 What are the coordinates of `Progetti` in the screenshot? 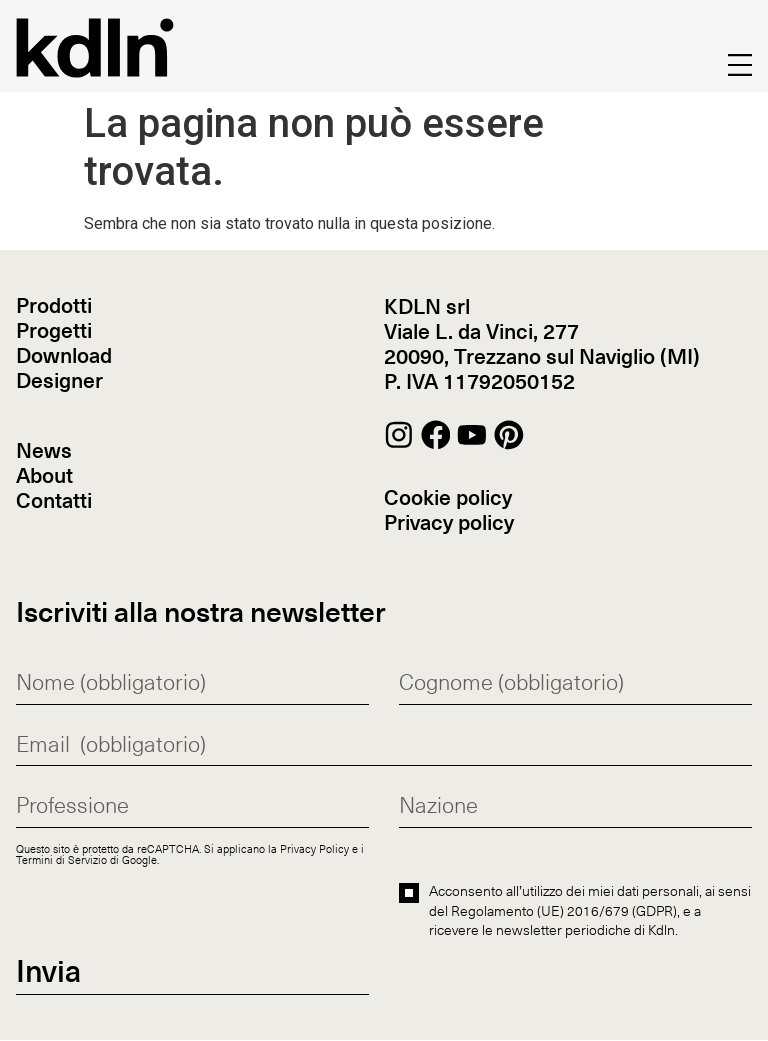 It's located at (54, 332).